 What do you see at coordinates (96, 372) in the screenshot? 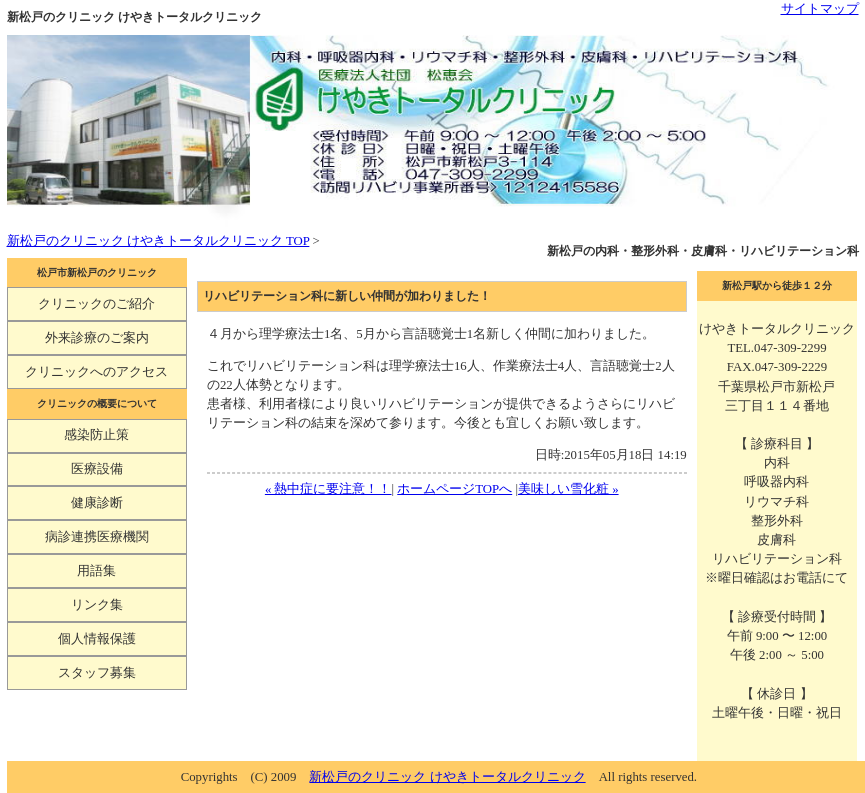
I see `クリニックへのアクセス` at bounding box center [96, 372].